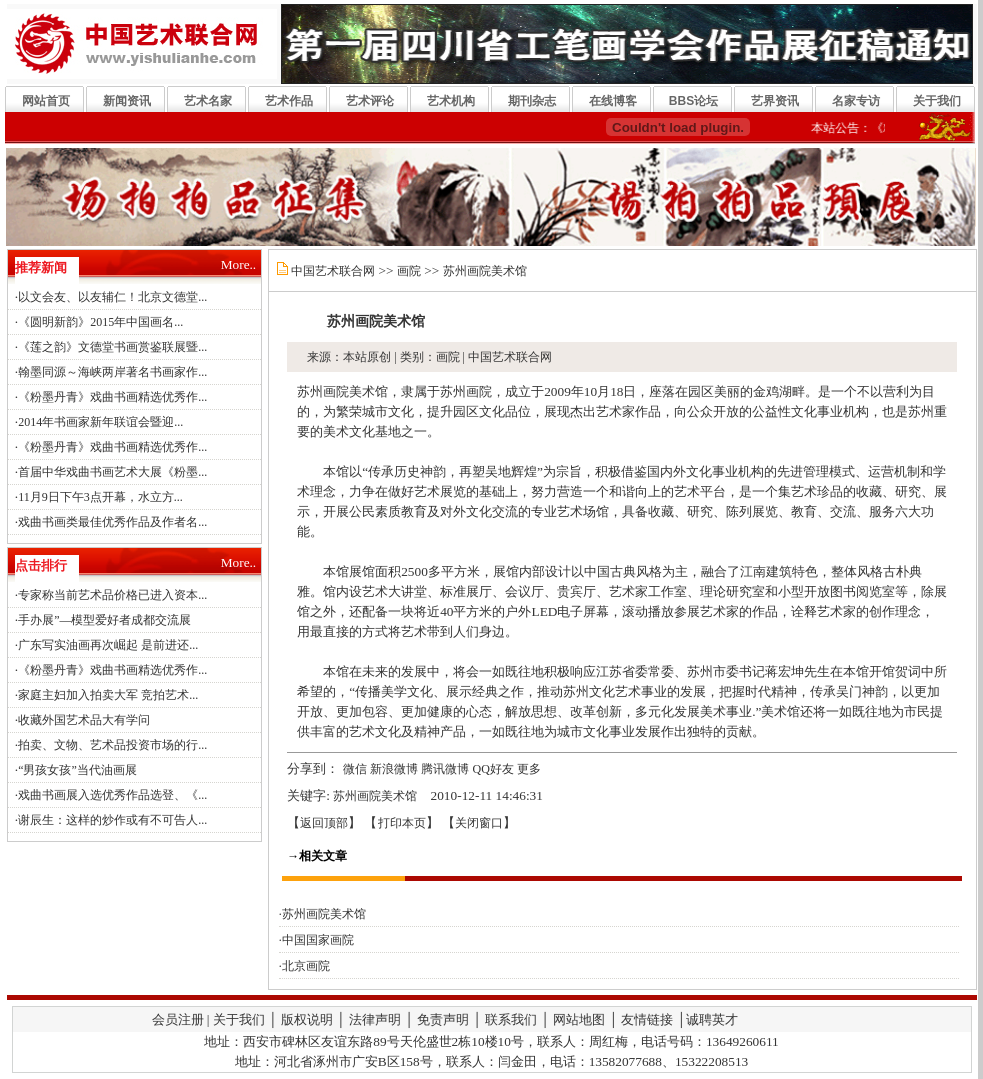  Describe the element at coordinates (84, 720) in the screenshot. I see `收藏外国艺术品大有学问` at that location.